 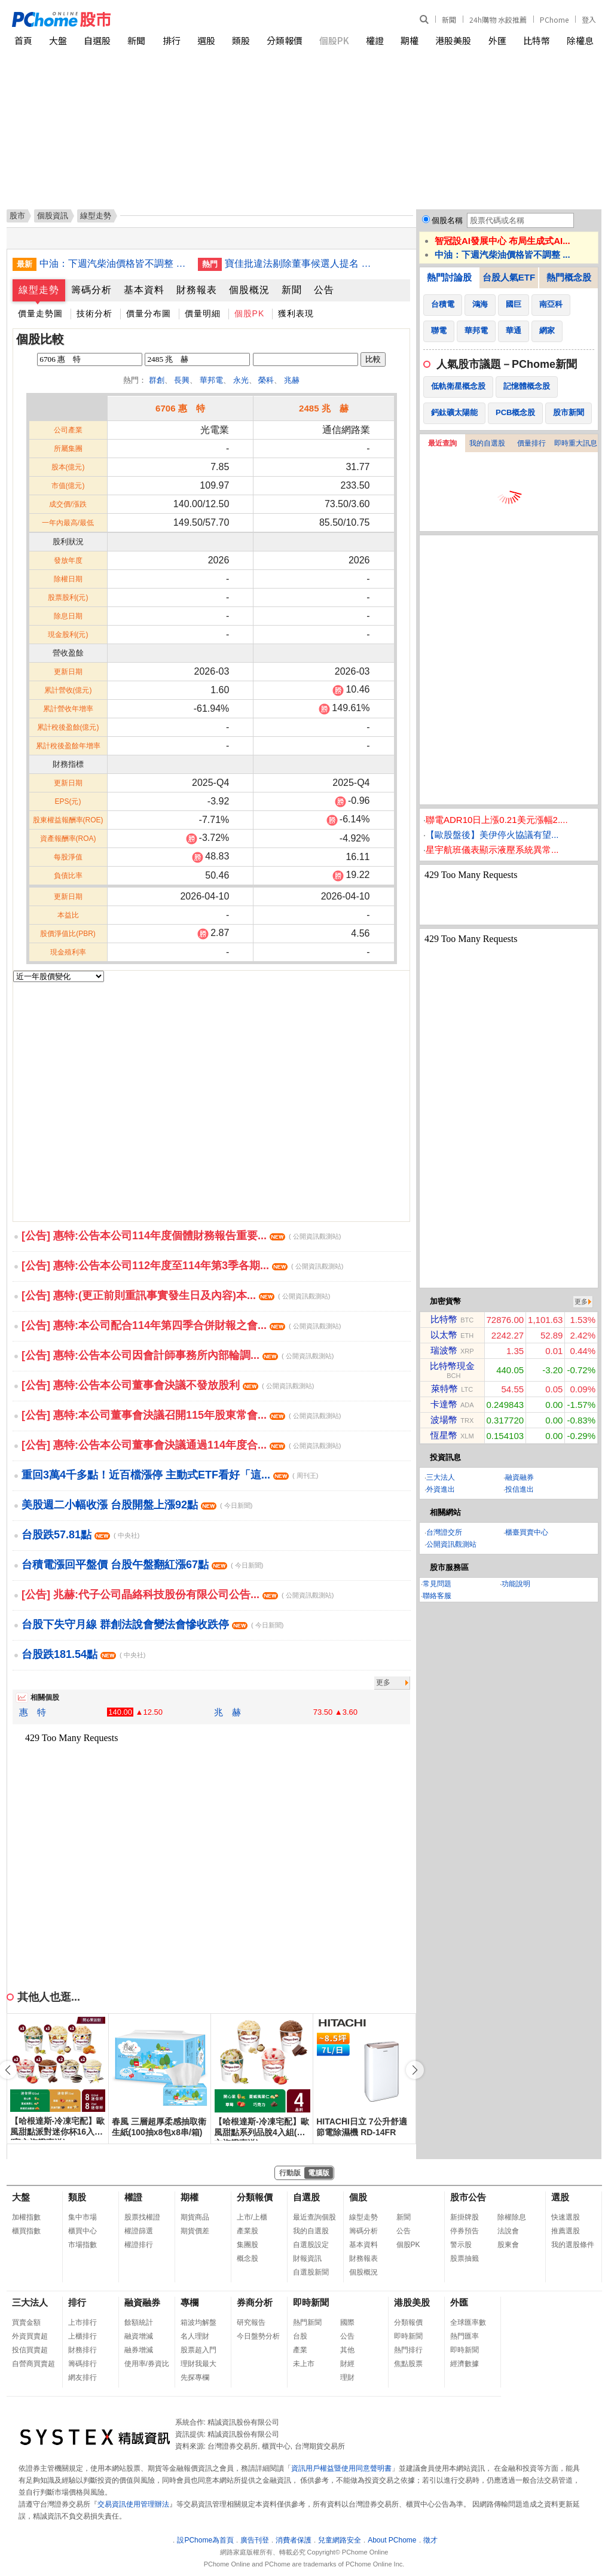 What do you see at coordinates (211, 380) in the screenshot?
I see `華邦電` at bounding box center [211, 380].